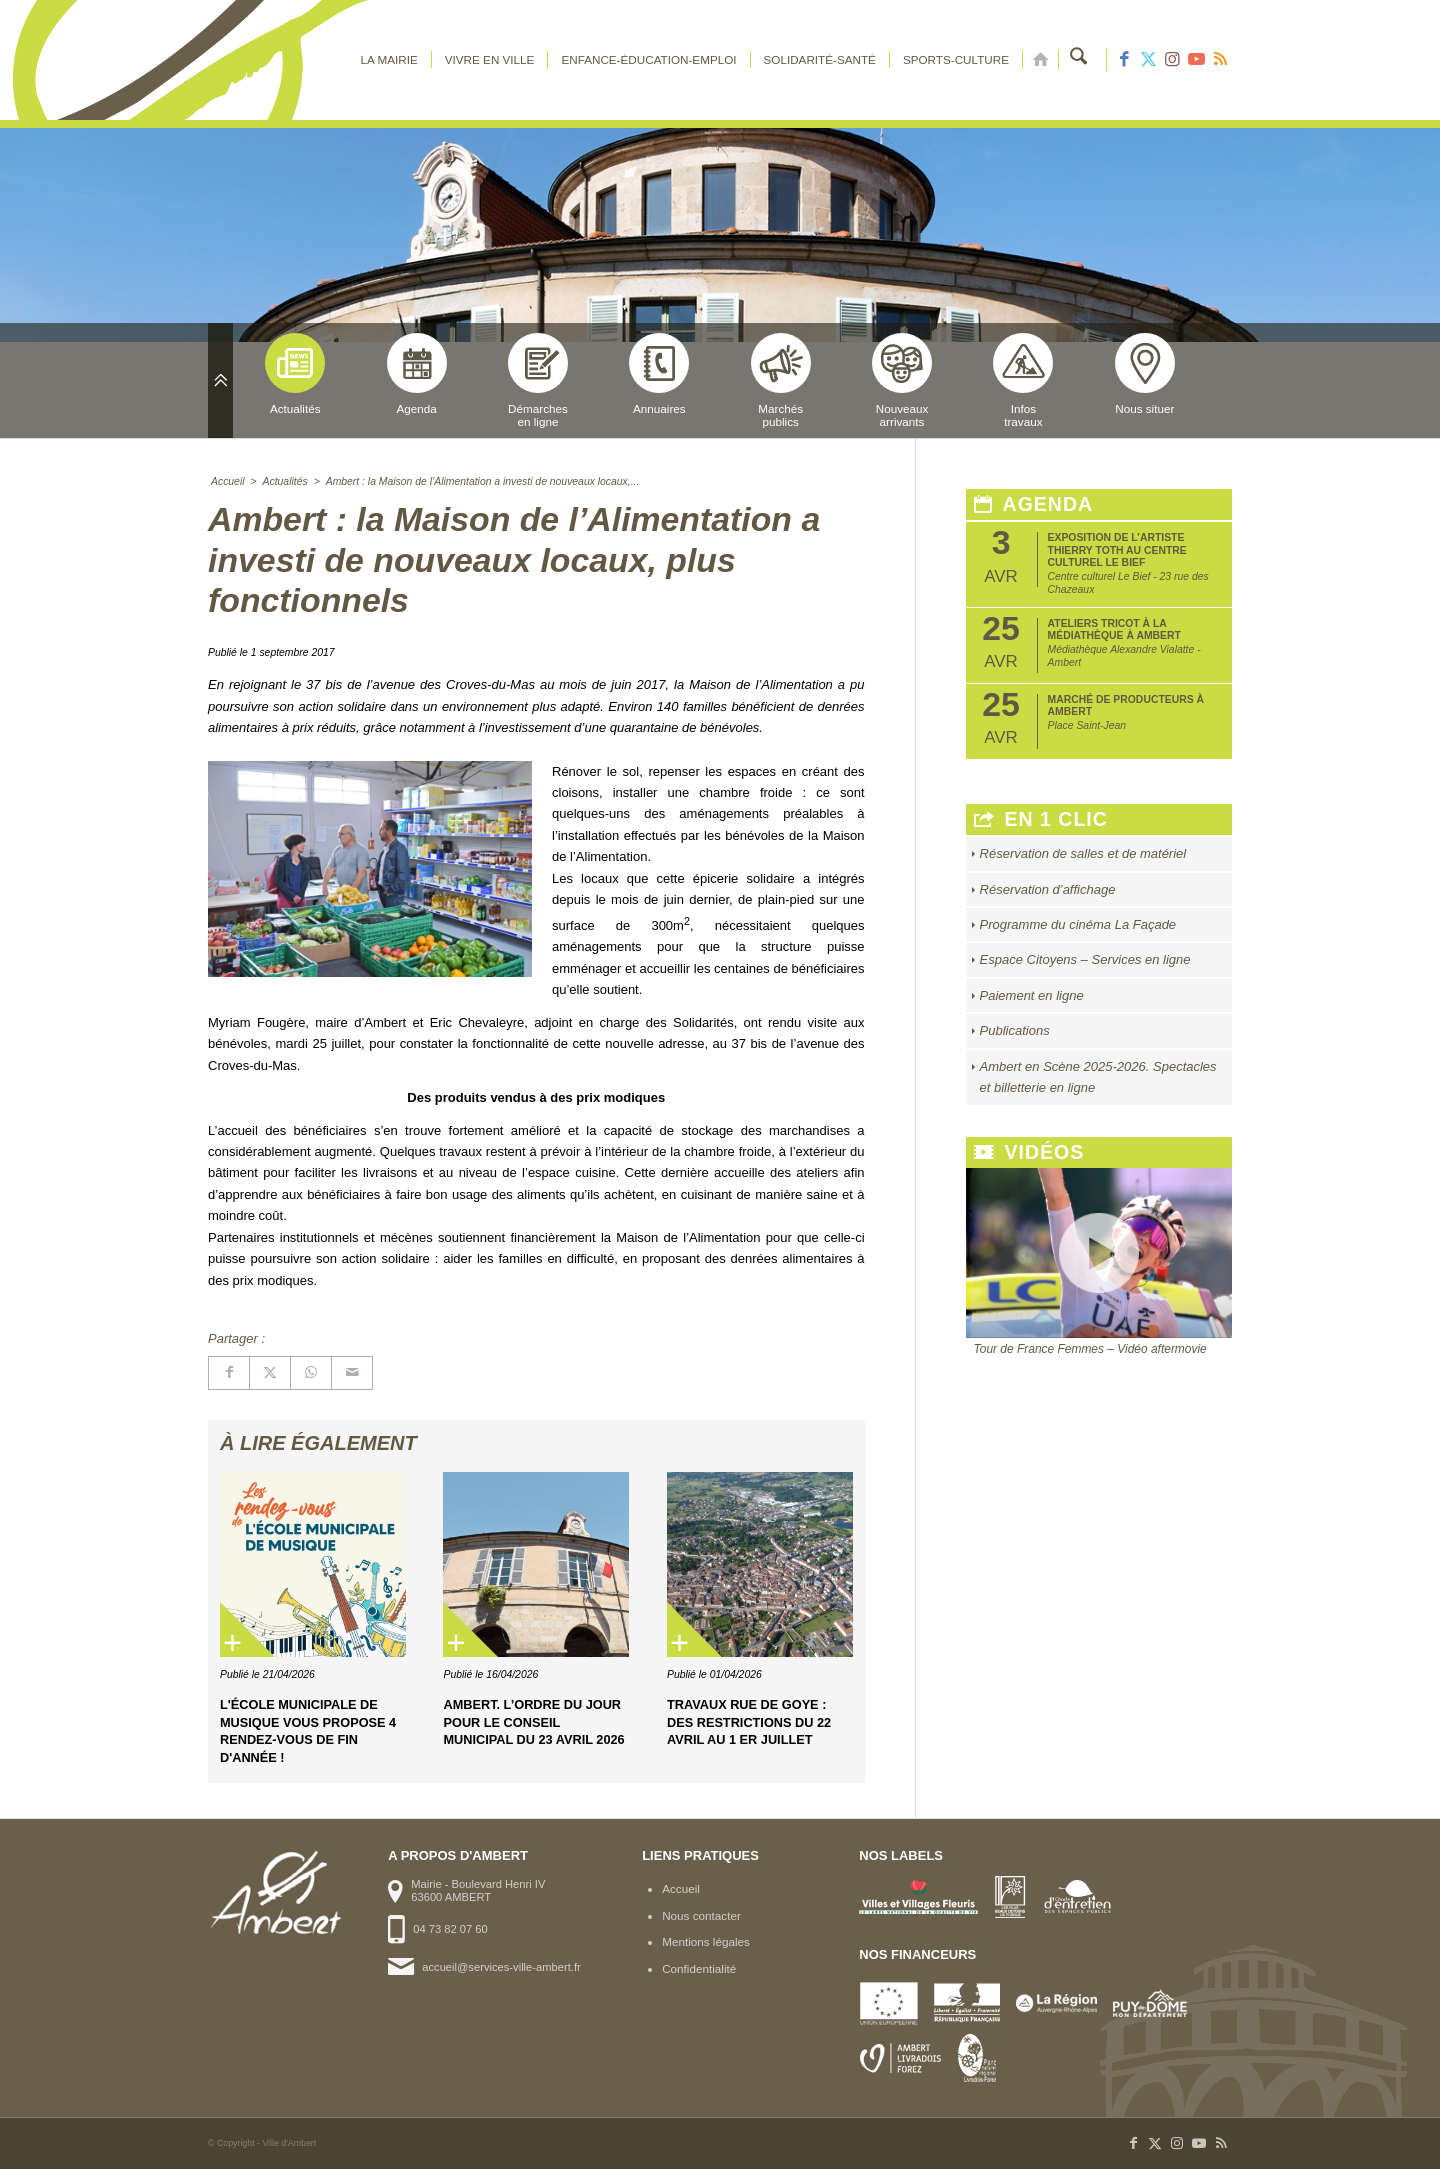 The image size is (1440, 2169). I want to click on [Partager sur Facebook], so click(229, 1372).